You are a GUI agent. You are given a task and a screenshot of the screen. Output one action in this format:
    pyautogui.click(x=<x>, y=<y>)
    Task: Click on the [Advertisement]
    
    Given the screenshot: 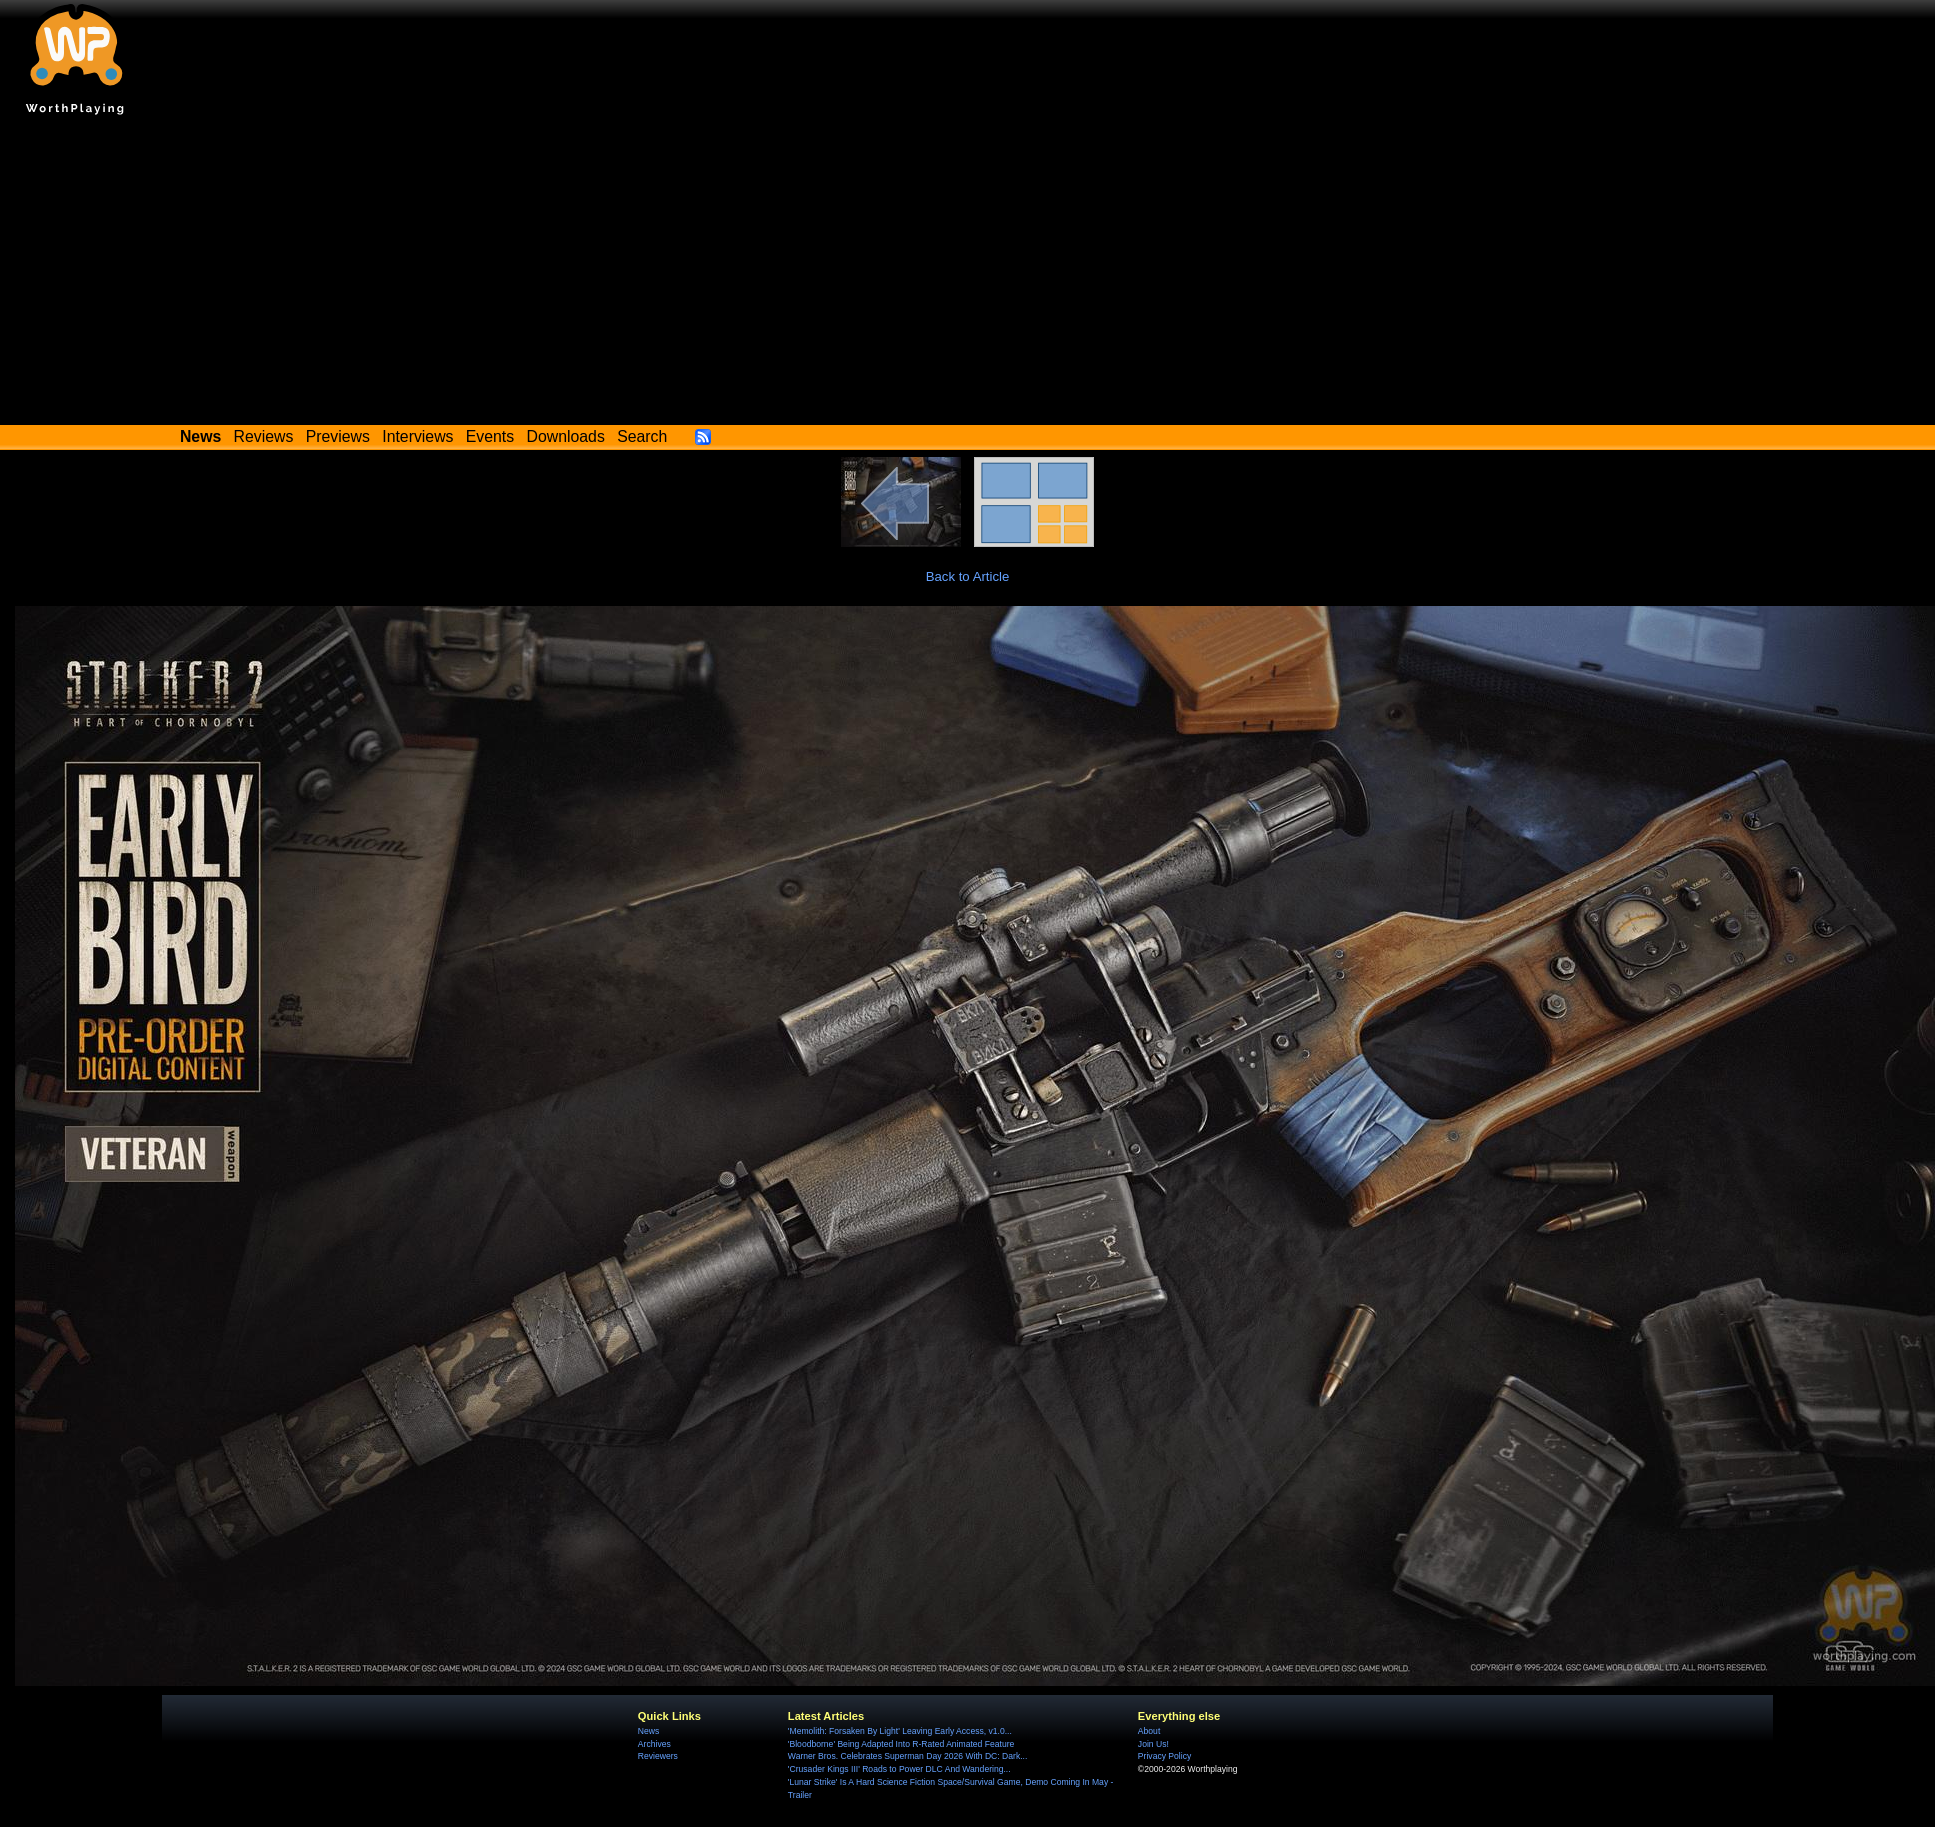 What is the action you would take?
    pyautogui.click(x=968, y=275)
    